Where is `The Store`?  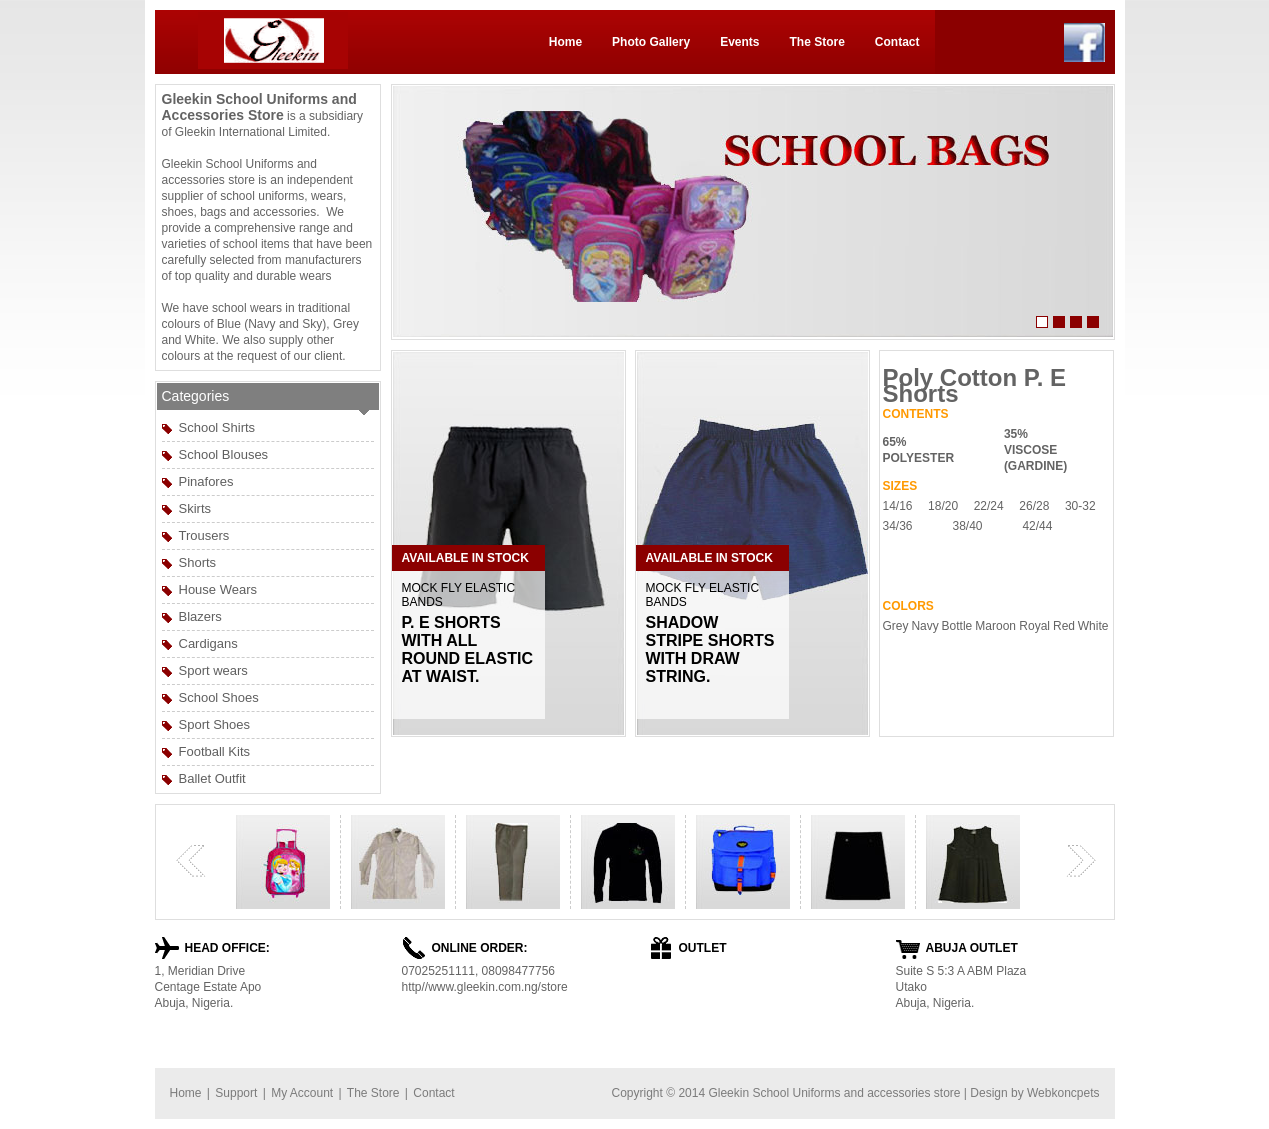
The Store is located at coordinates (816, 42).